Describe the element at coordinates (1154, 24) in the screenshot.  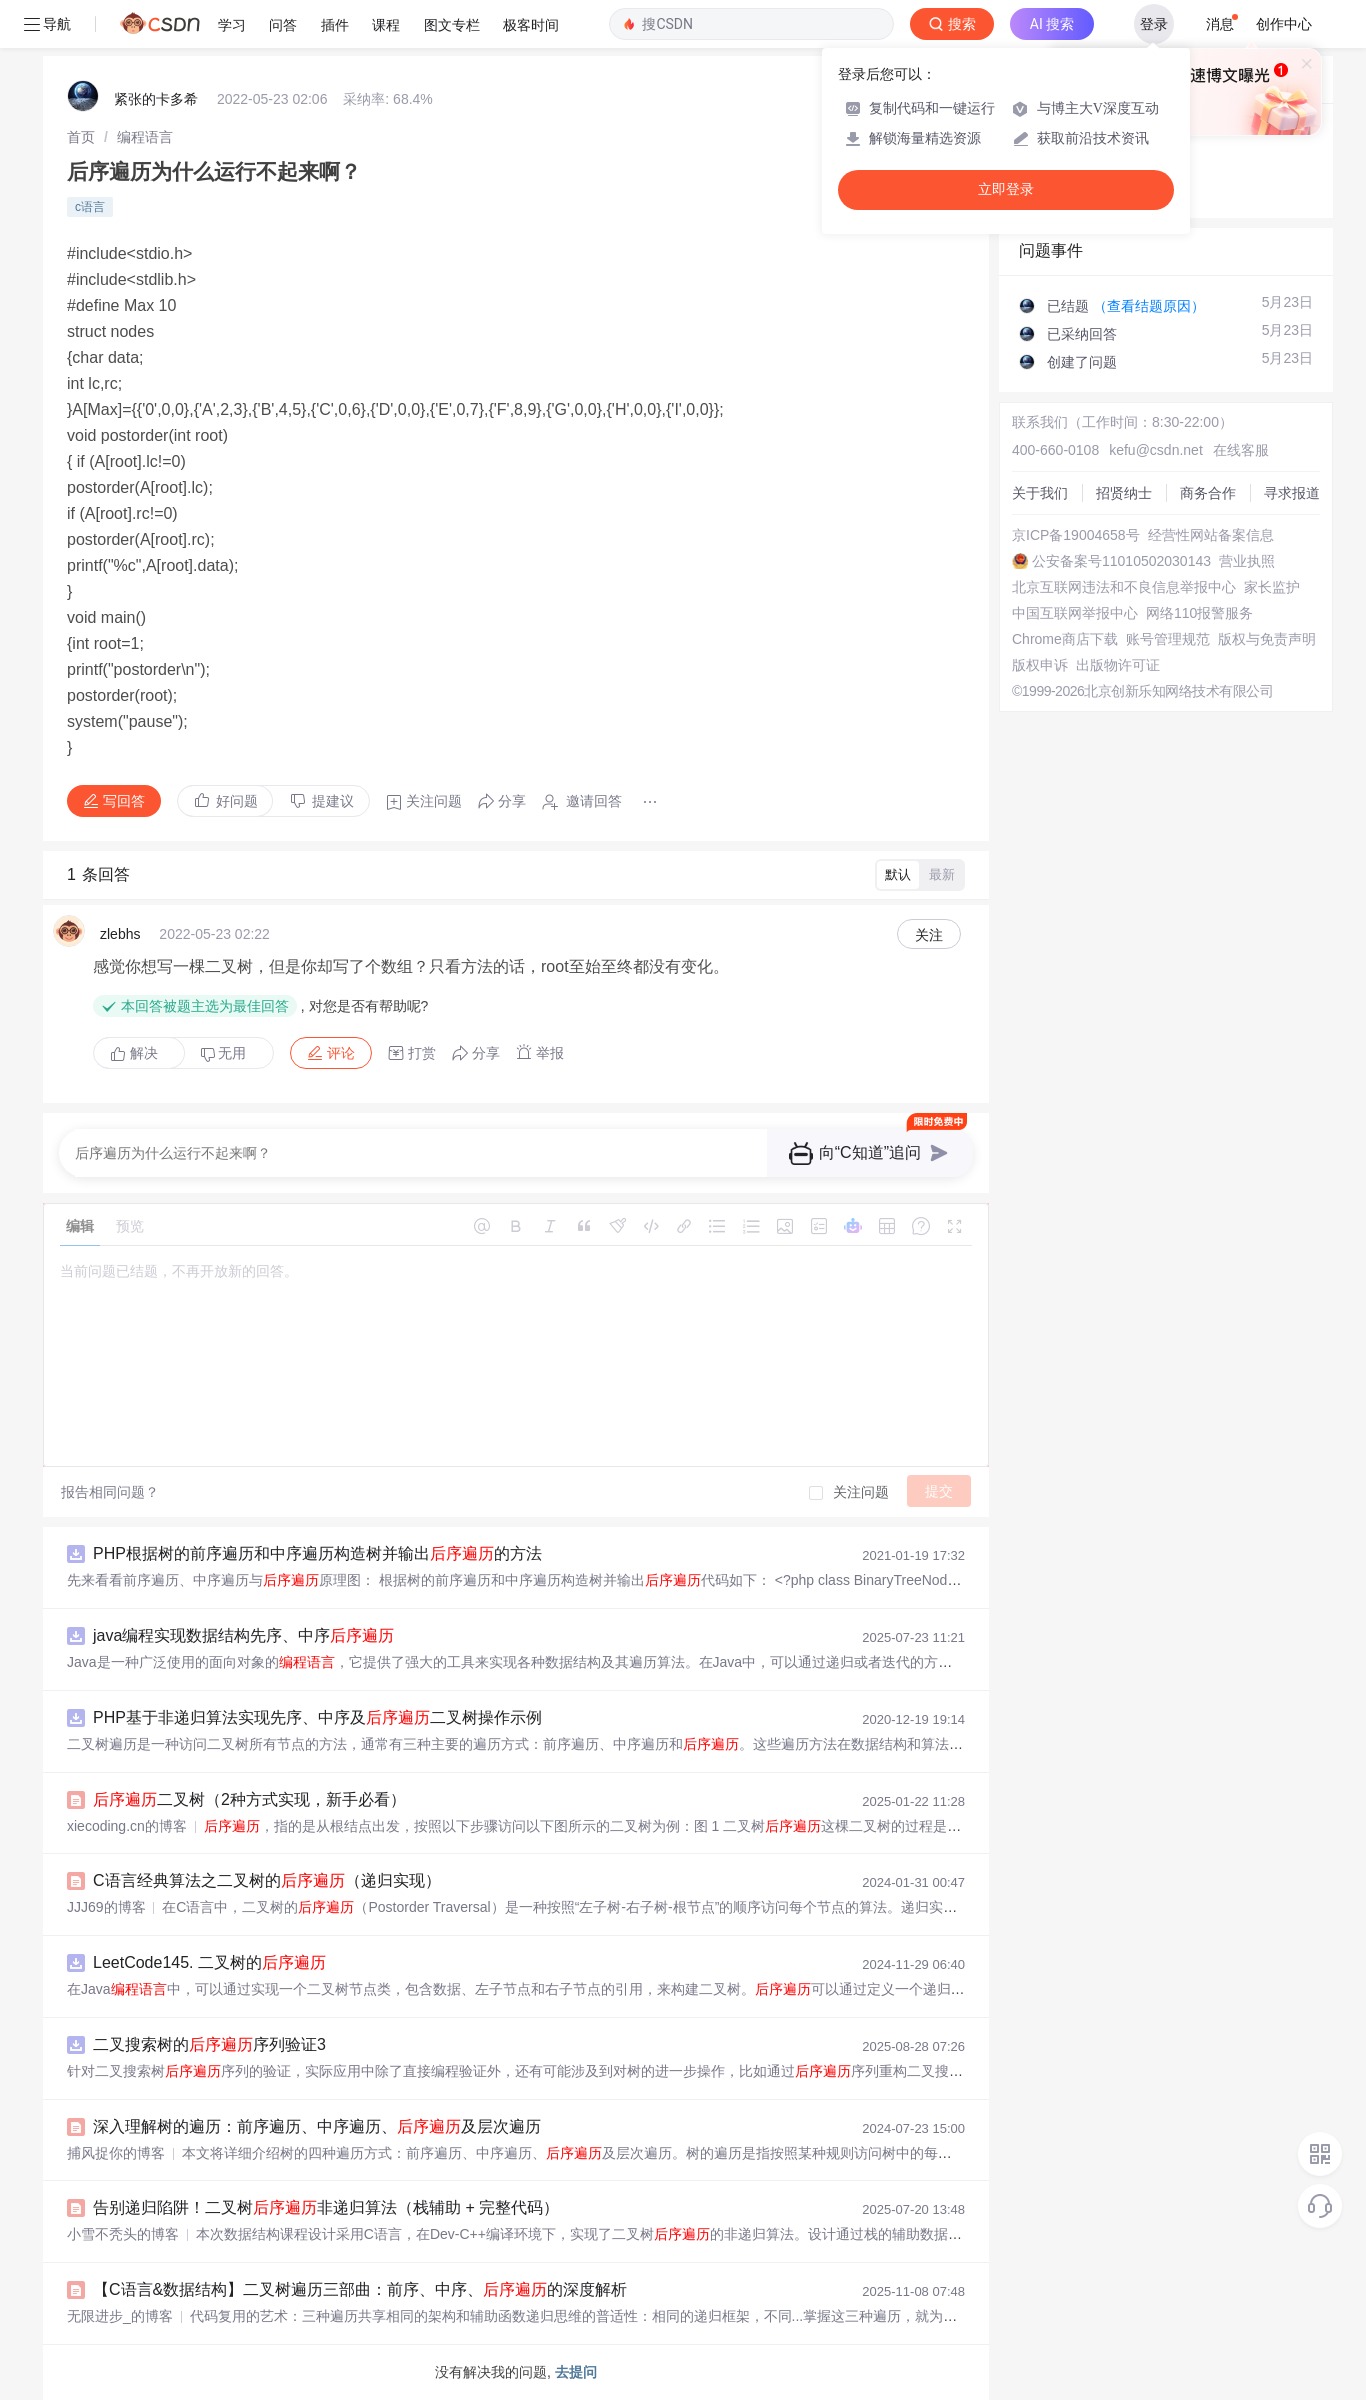
I see `登录` at that location.